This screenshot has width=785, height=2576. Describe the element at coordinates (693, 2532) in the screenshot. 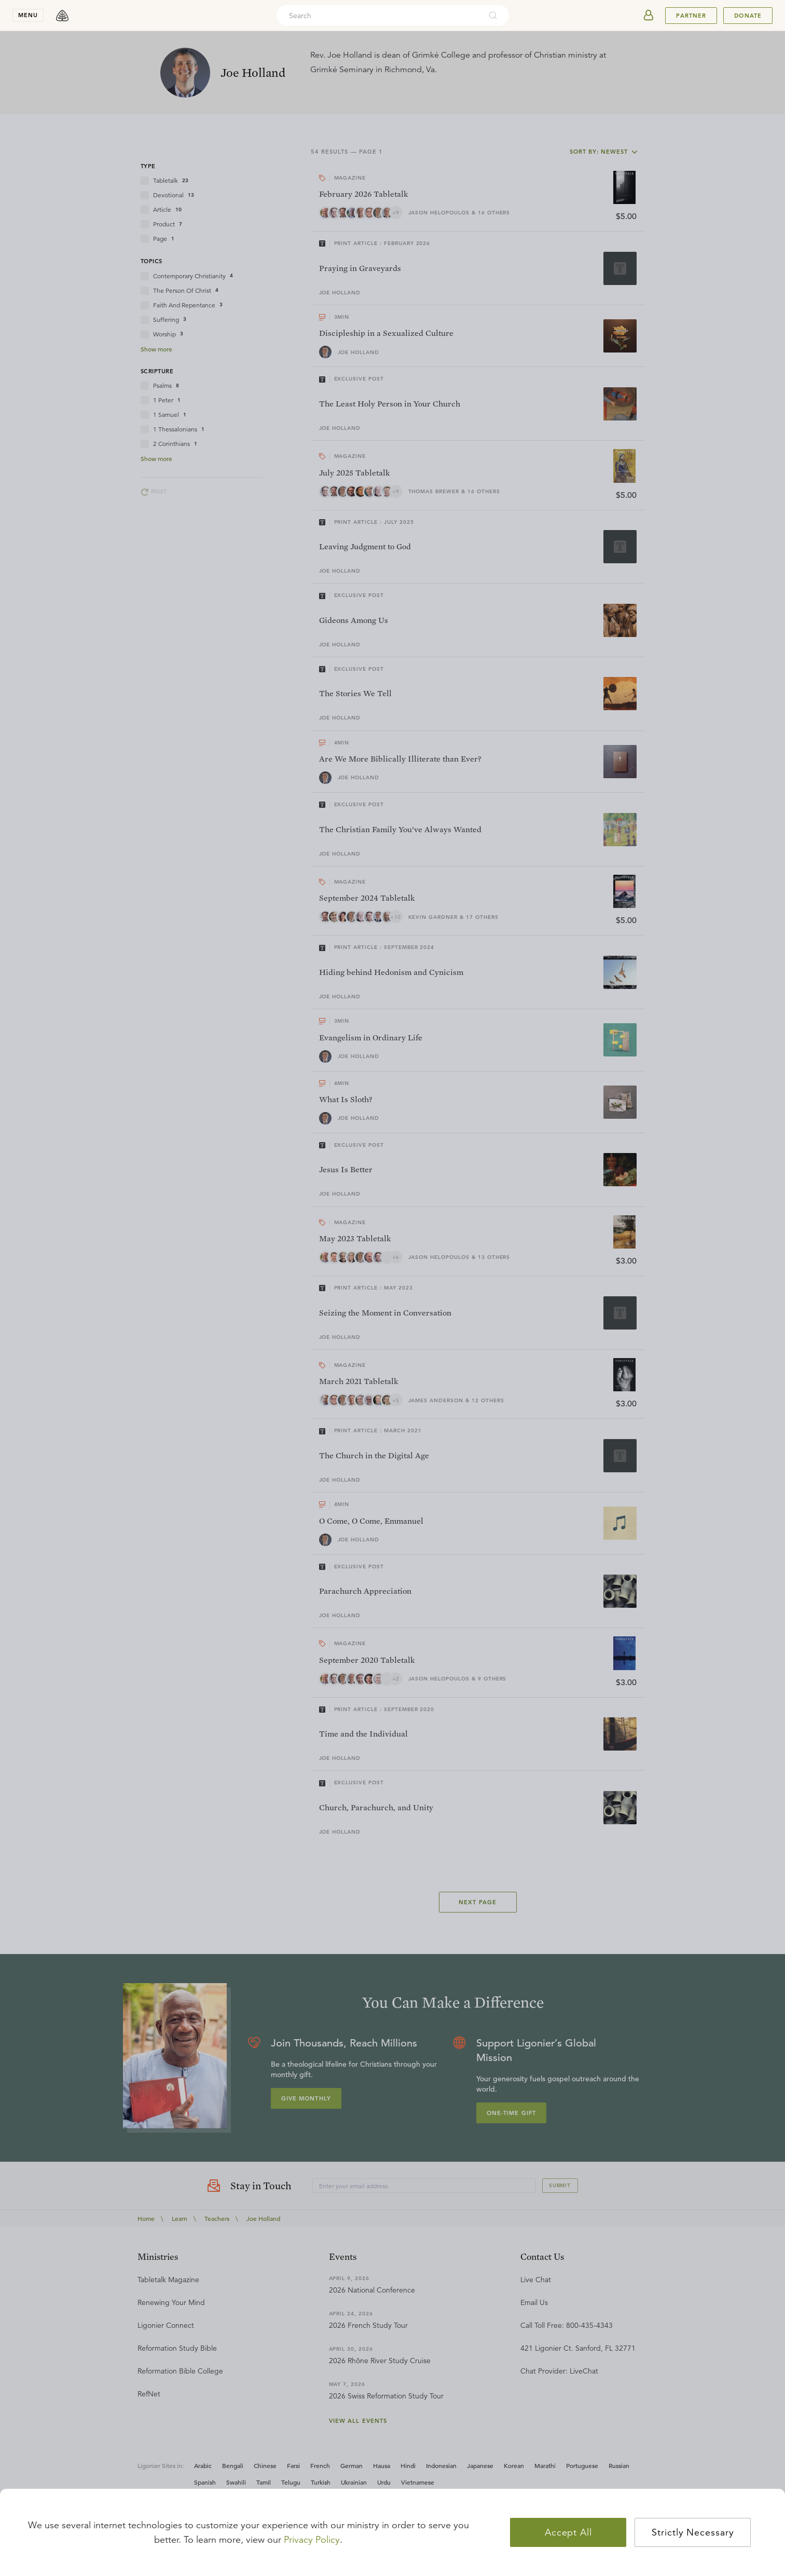

I see `Strictly Necessary` at that location.